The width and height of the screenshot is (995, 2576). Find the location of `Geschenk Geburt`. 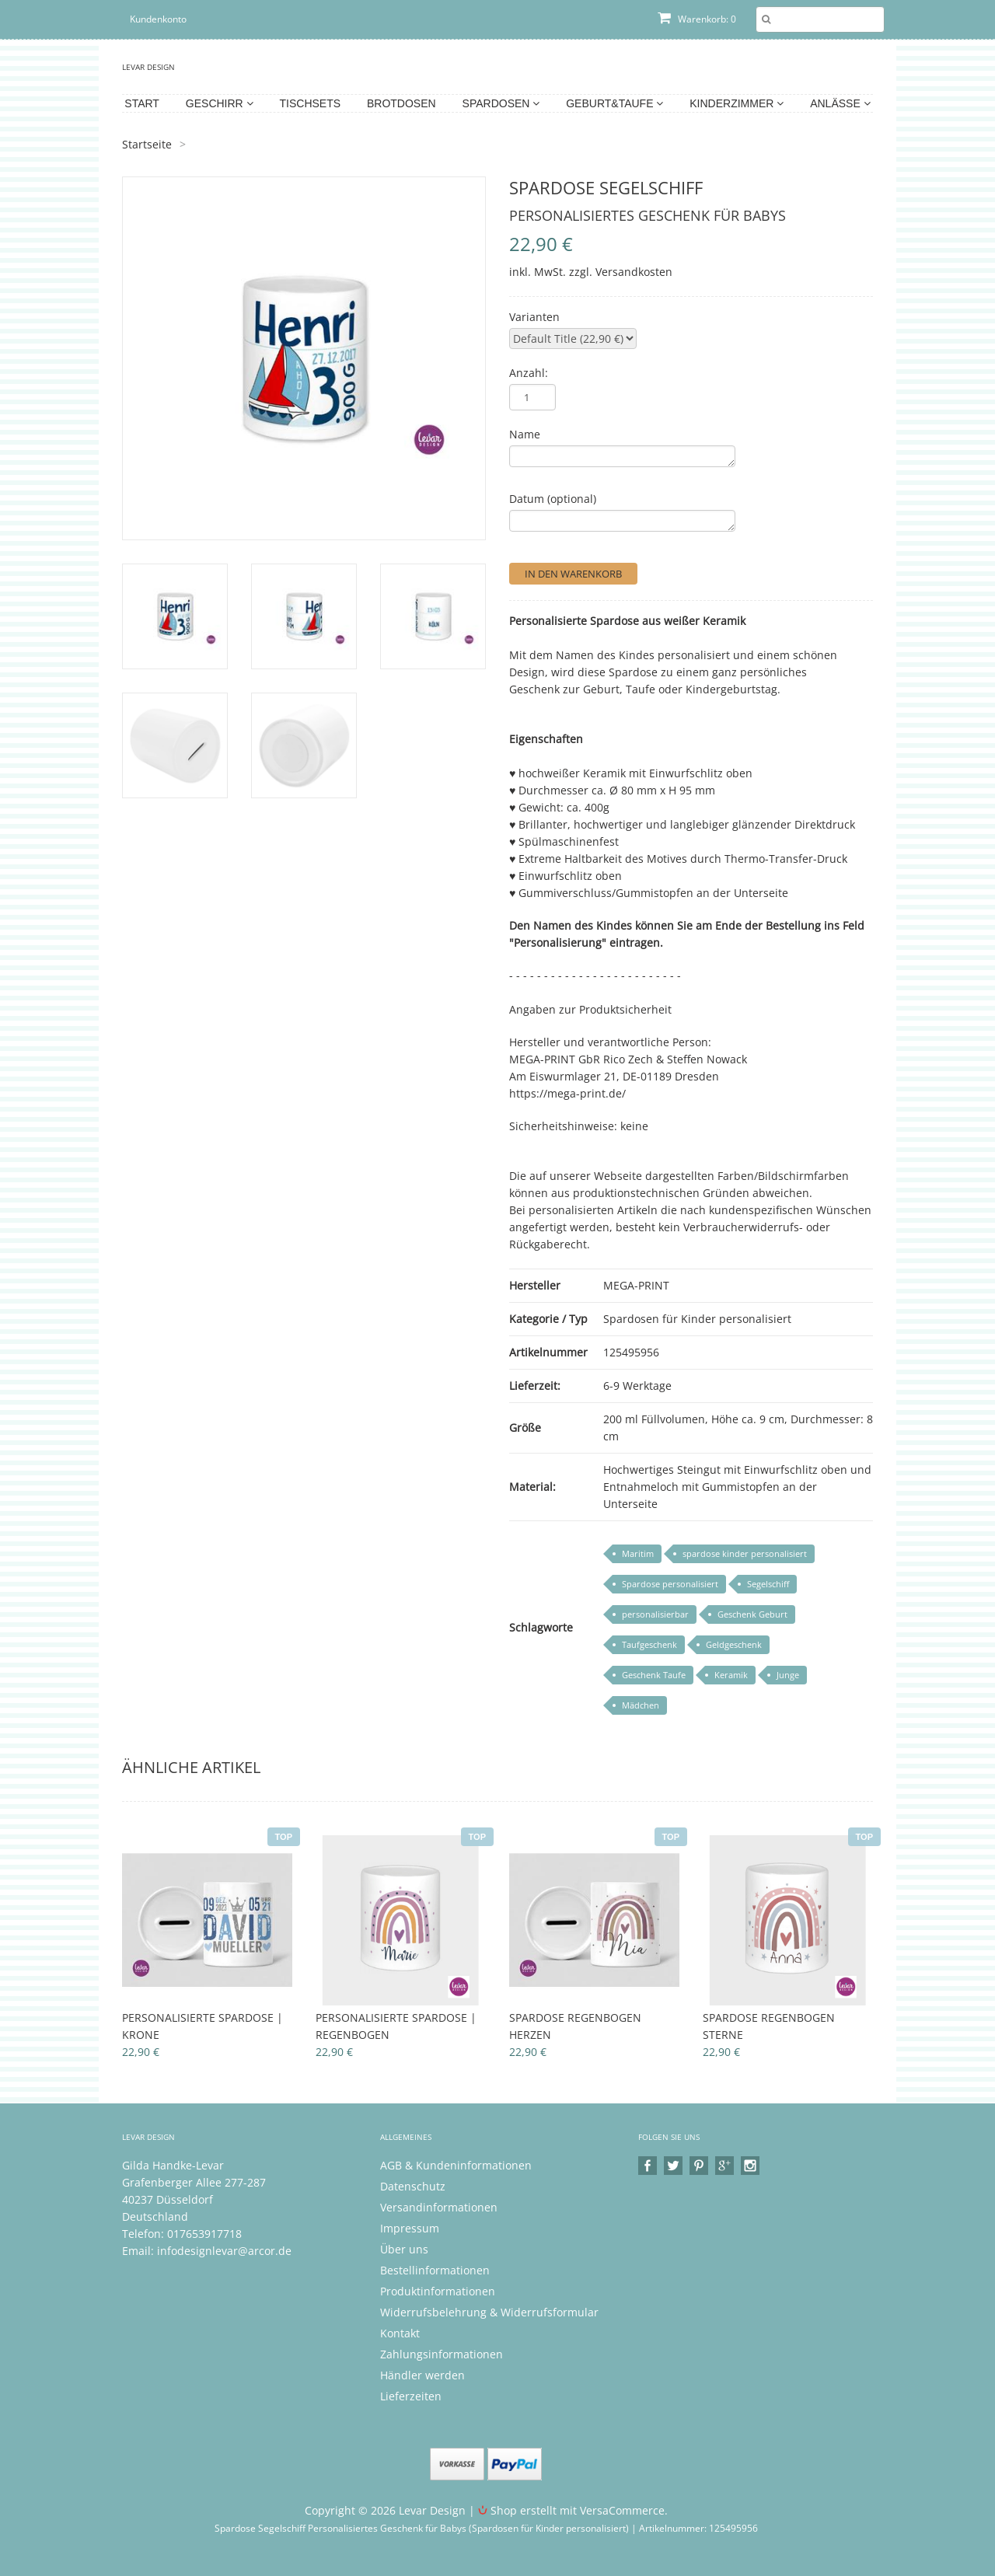

Geschenk Geburt is located at coordinates (752, 1614).